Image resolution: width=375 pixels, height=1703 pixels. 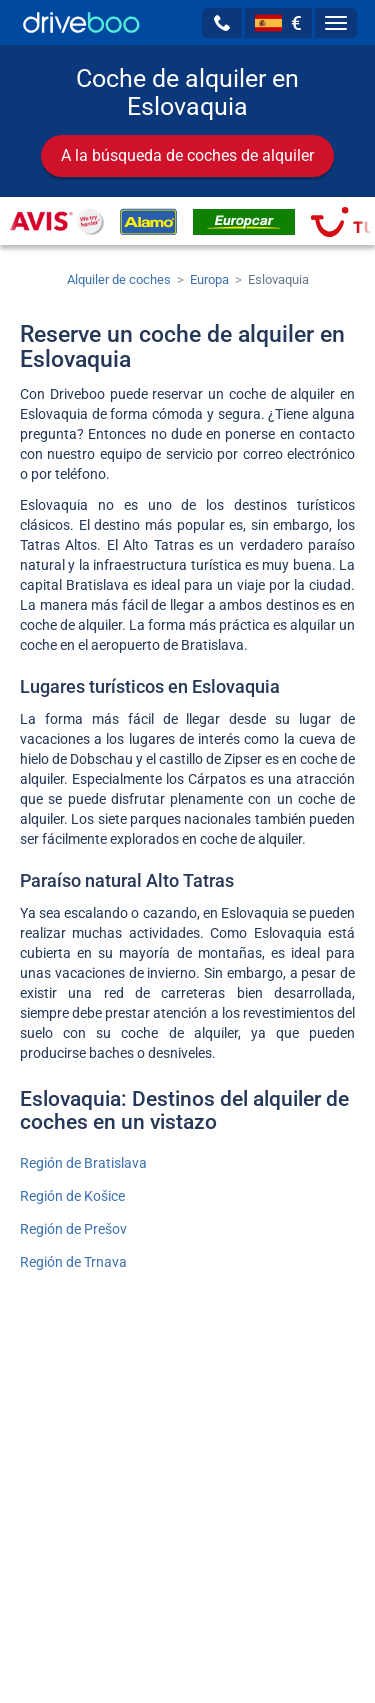 What do you see at coordinates (73, 1262) in the screenshot?
I see `Región de Trnava` at bounding box center [73, 1262].